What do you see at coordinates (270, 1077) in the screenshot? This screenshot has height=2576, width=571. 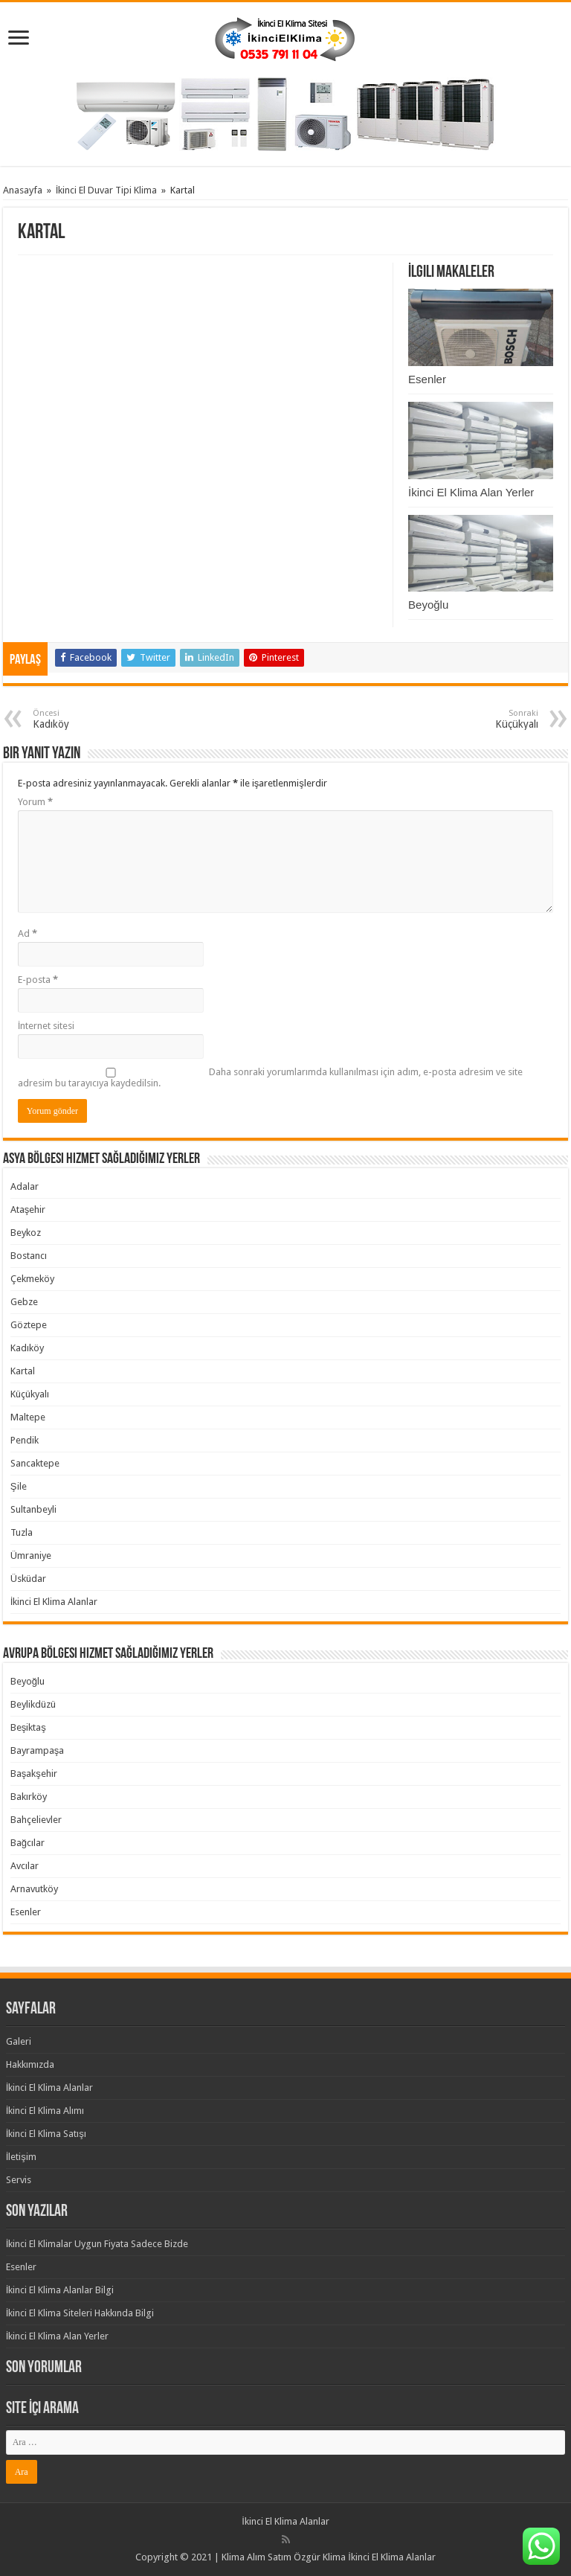 I see `Daha sonraki yorumlarımda kullanılması için adım, e-posta adresim ve site adresim bu tarayıcıya kaydedilsin.` at bounding box center [270, 1077].